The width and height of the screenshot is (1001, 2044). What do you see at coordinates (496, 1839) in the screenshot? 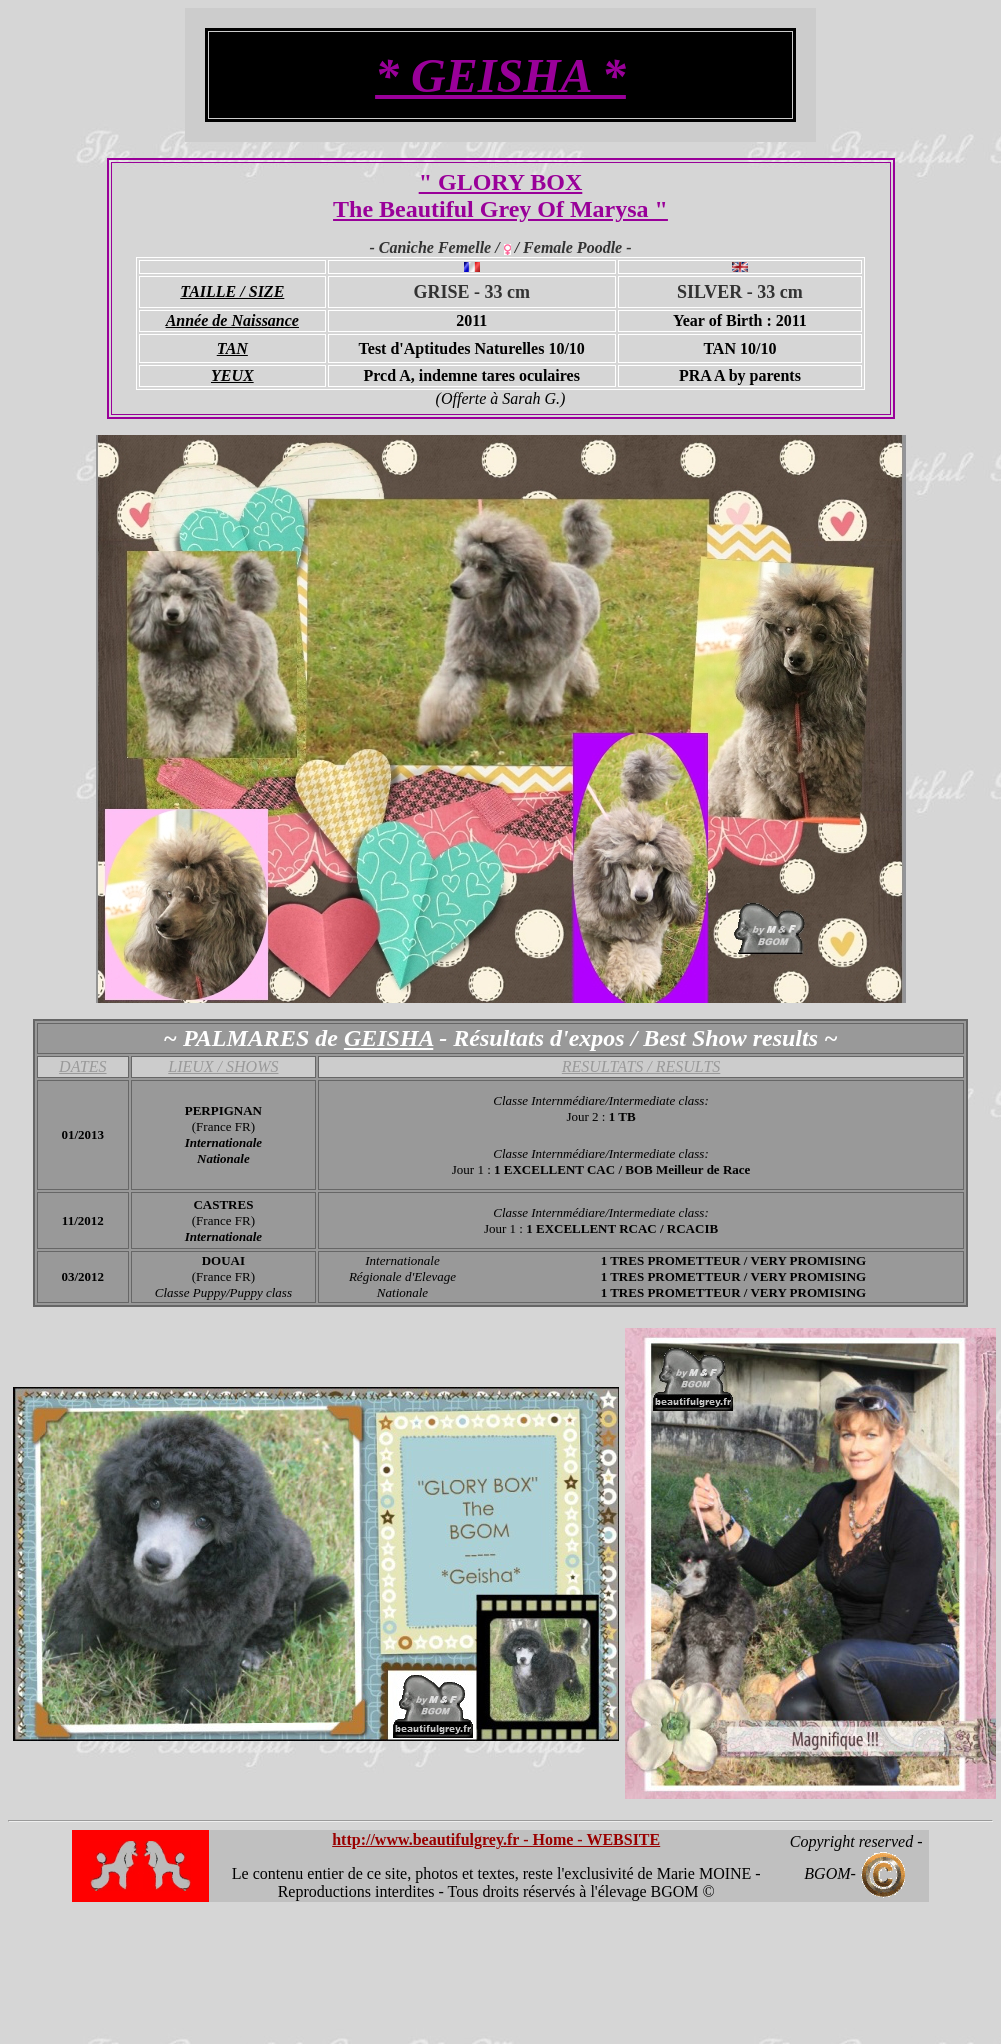
I see `http://www.beautifulgrey.fr - Home - WEBSITE` at bounding box center [496, 1839].